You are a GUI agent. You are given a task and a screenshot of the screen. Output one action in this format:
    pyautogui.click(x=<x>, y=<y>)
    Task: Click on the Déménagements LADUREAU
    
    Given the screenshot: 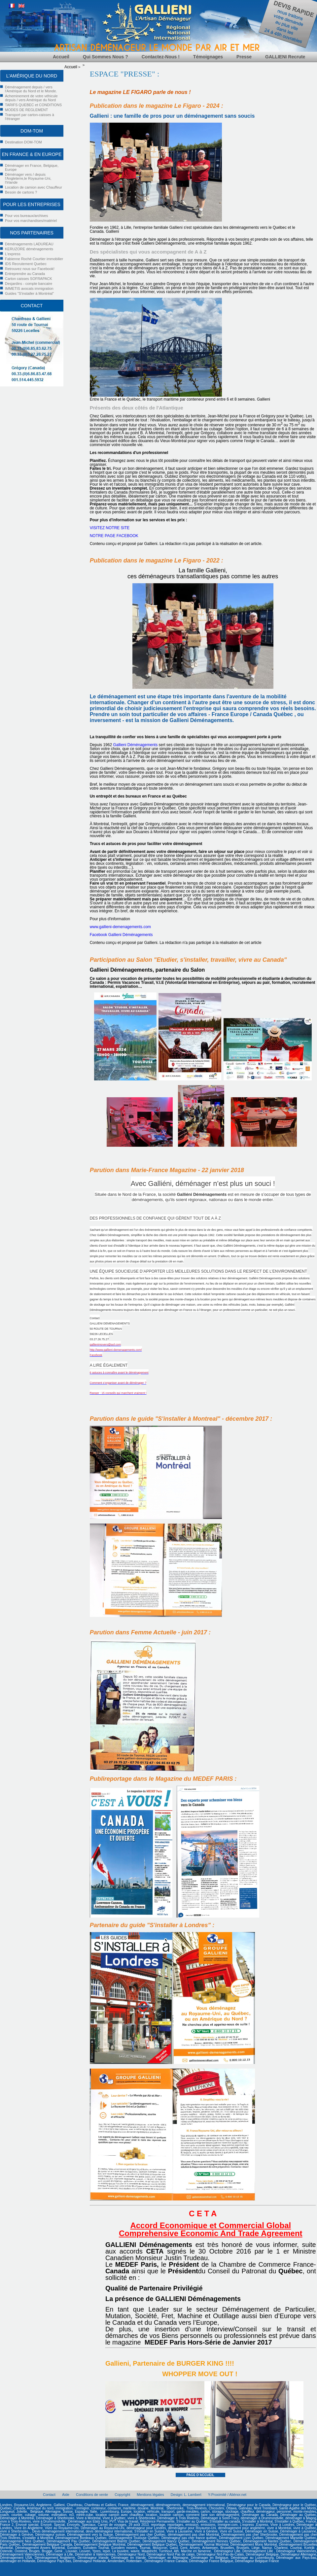 What is the action you would take?
    pyautogui.click(x=29, y=244)
    